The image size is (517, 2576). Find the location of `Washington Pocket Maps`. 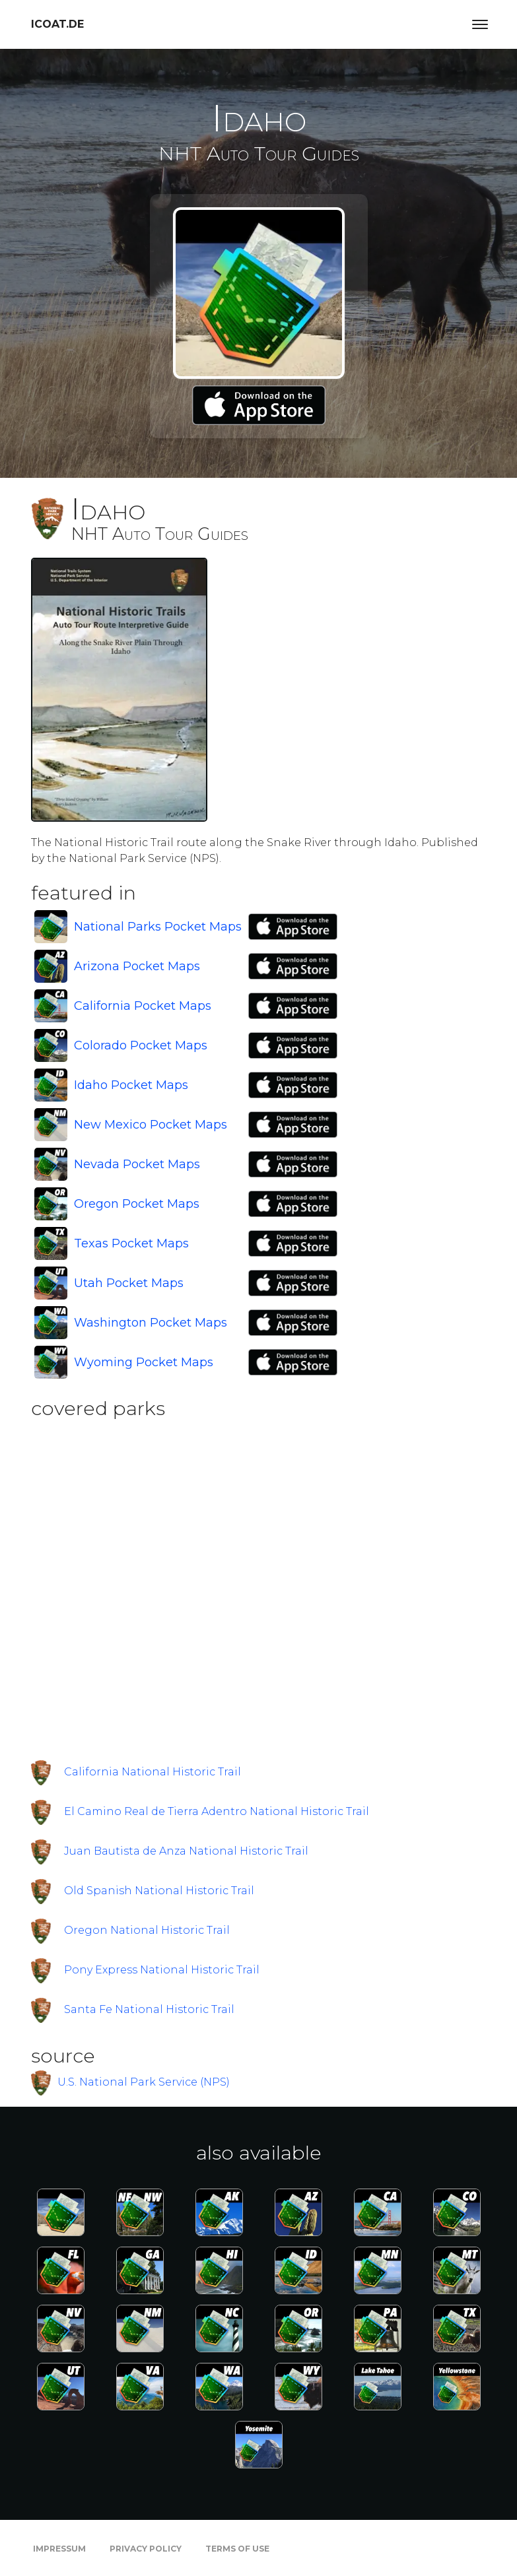

Washington Pocket Maps is located at coordinates (150, 1322).